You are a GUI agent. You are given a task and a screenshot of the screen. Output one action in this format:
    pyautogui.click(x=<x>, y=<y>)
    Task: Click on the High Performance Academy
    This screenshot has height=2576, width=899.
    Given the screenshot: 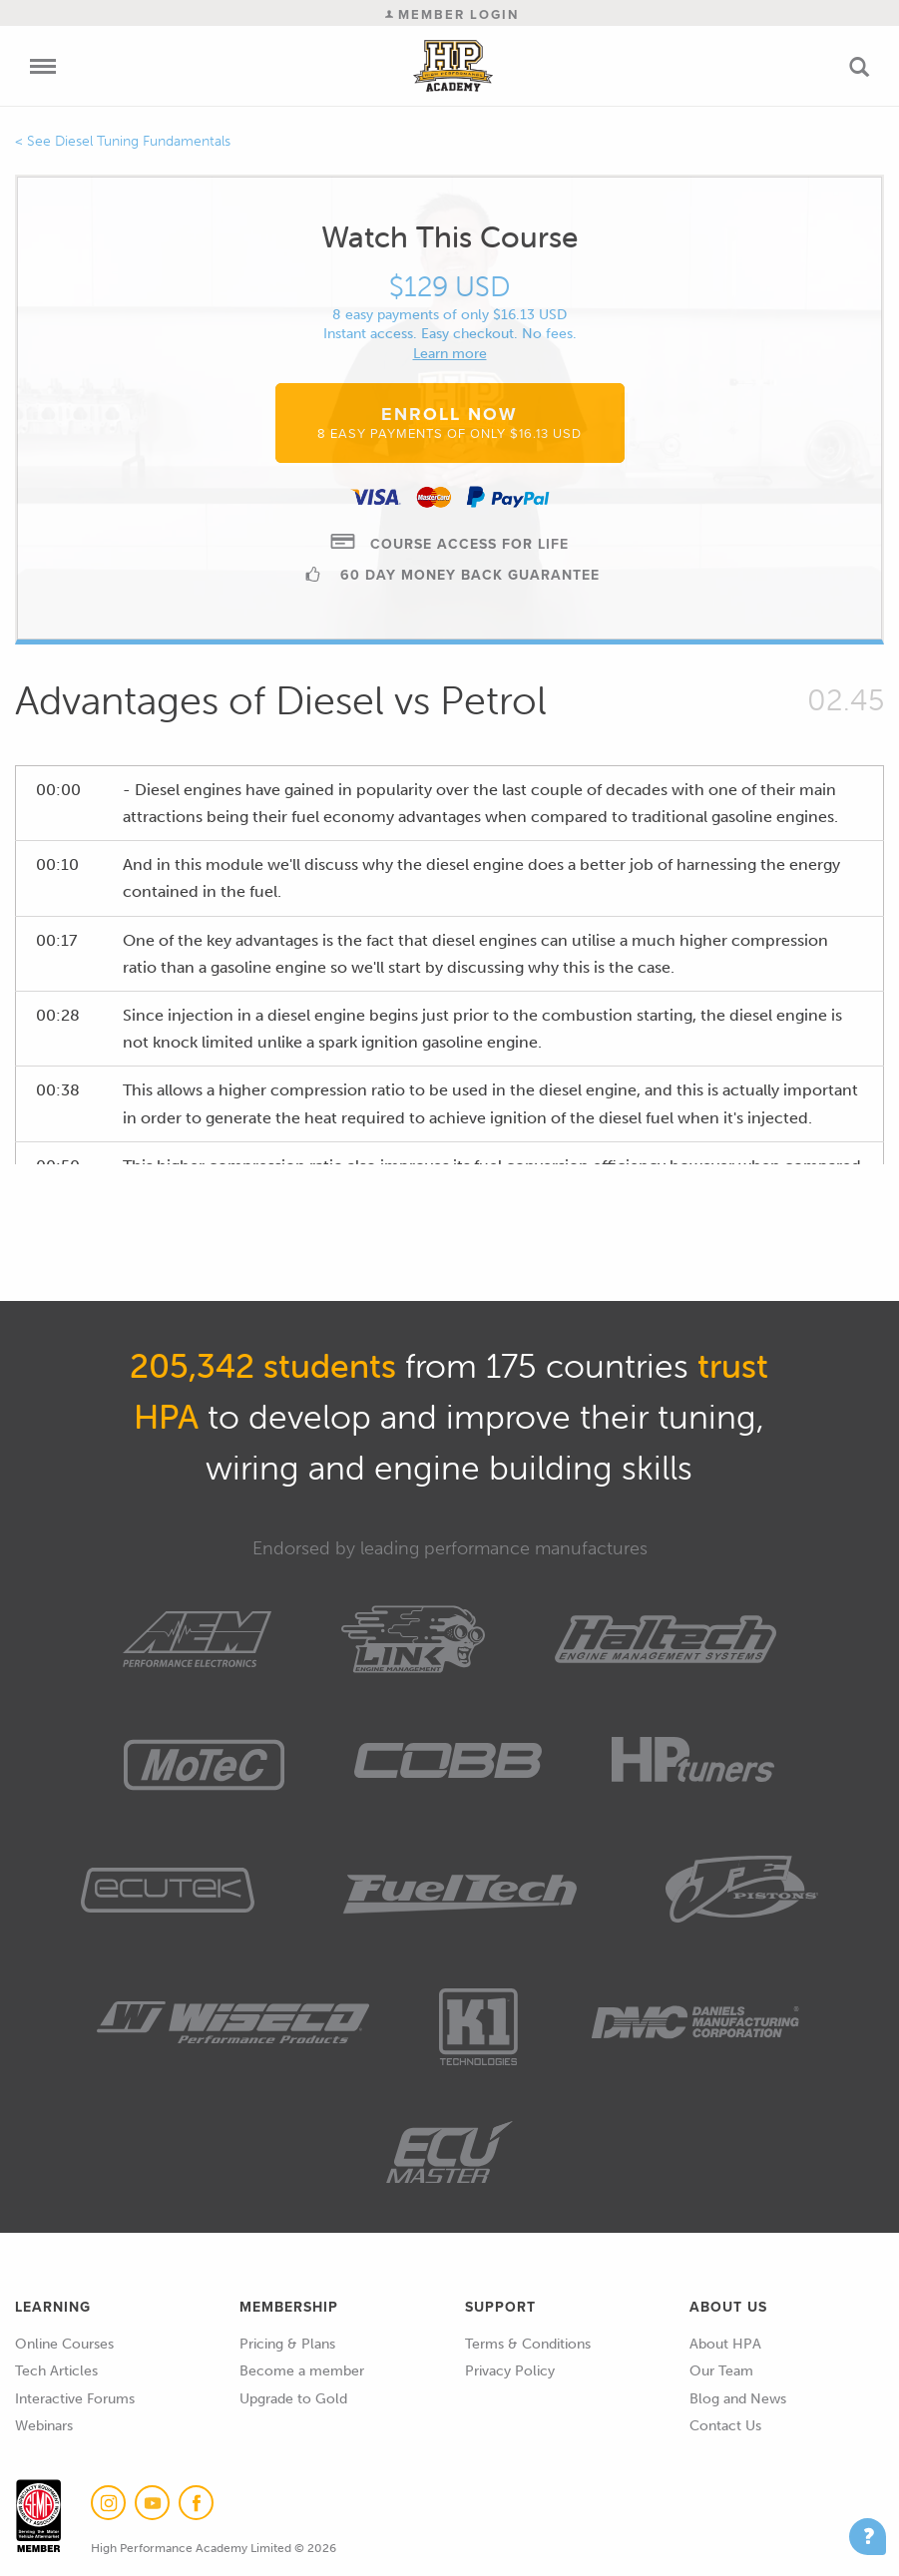 What is the action you would take?
    pyautogui.click(x=453, y=66)
    